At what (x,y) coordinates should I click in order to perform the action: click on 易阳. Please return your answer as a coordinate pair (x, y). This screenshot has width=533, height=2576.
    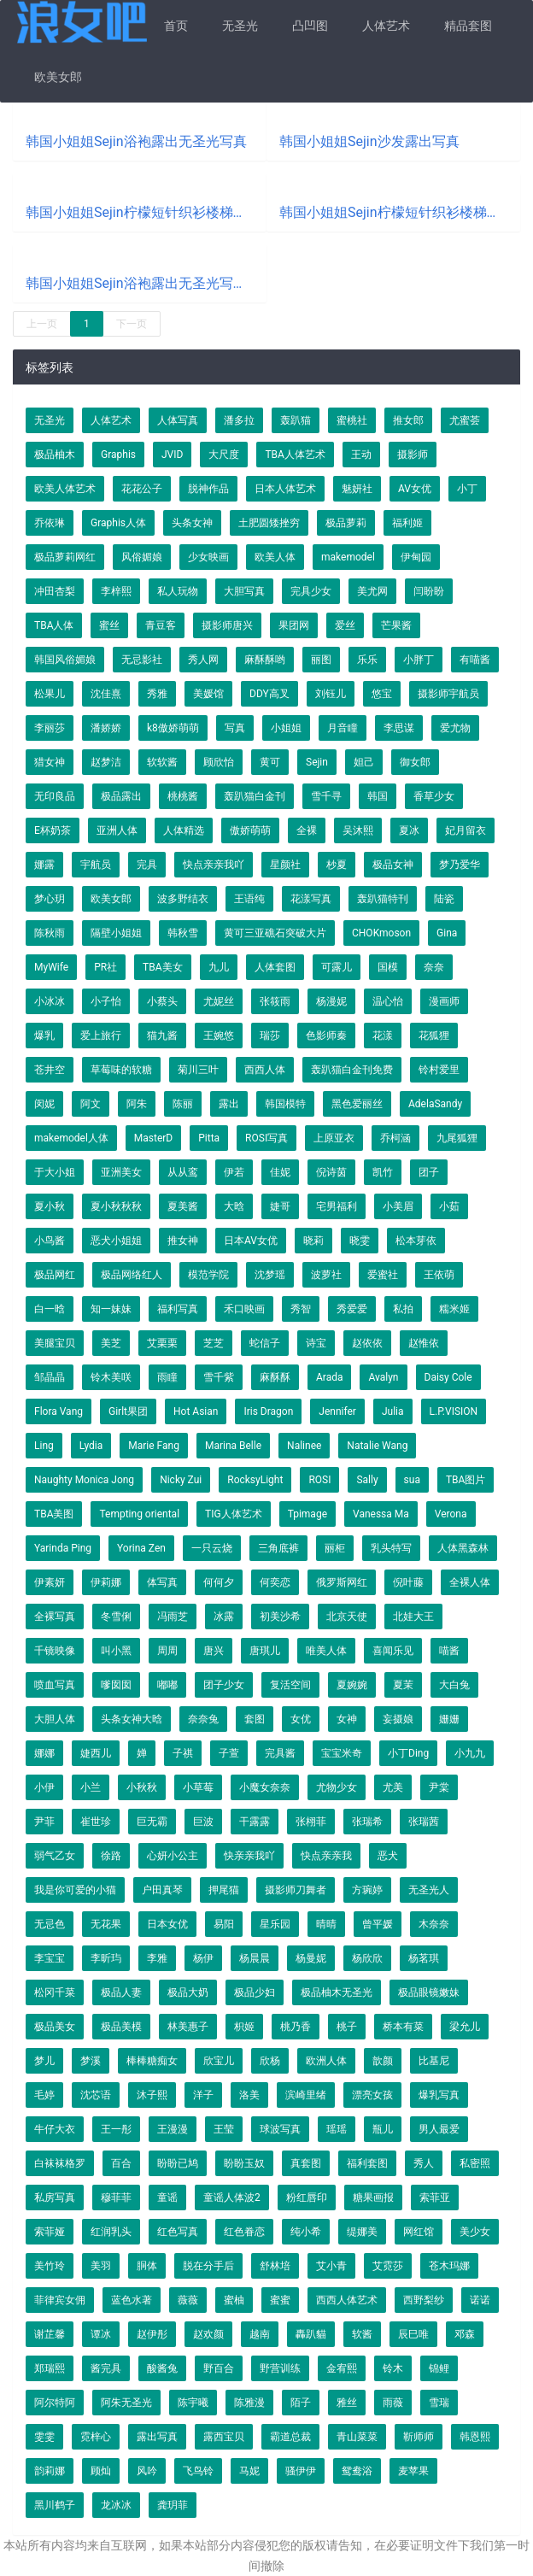
    Looking at the image, I should click on (224, 1924).